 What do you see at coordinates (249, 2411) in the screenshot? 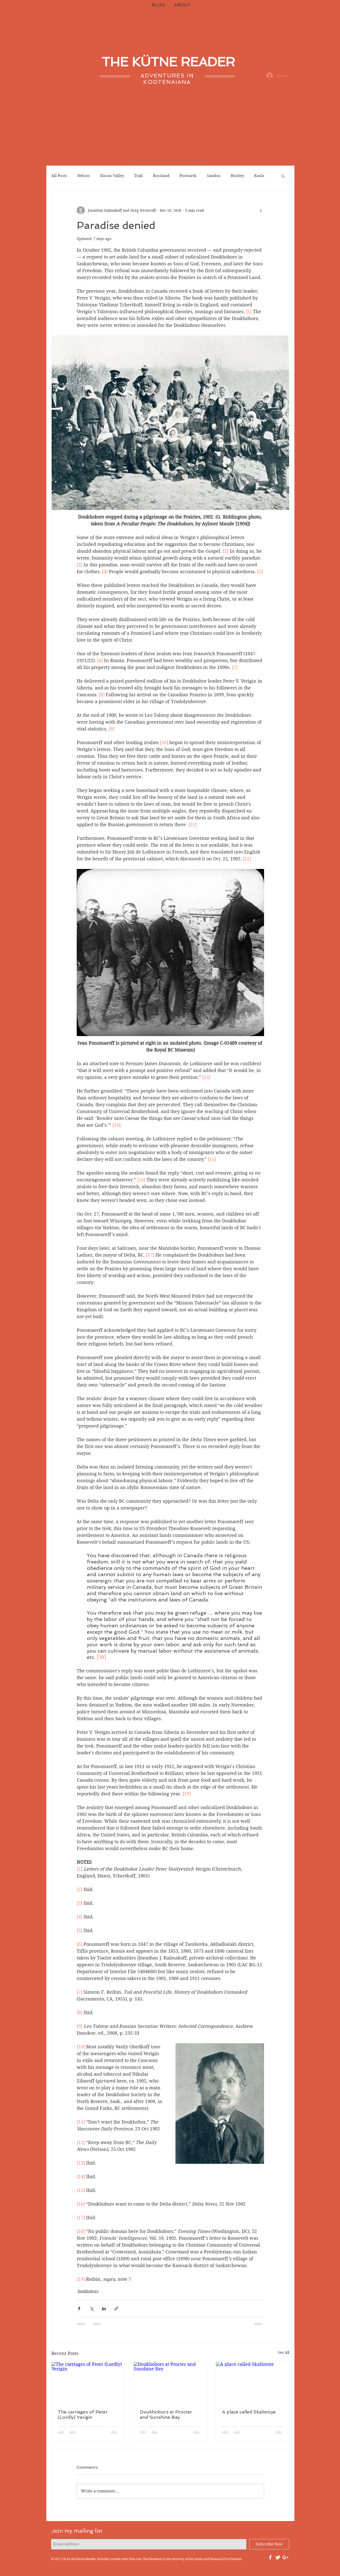
I see `A place called Skalistoye` at bounding box center [249, 2411].